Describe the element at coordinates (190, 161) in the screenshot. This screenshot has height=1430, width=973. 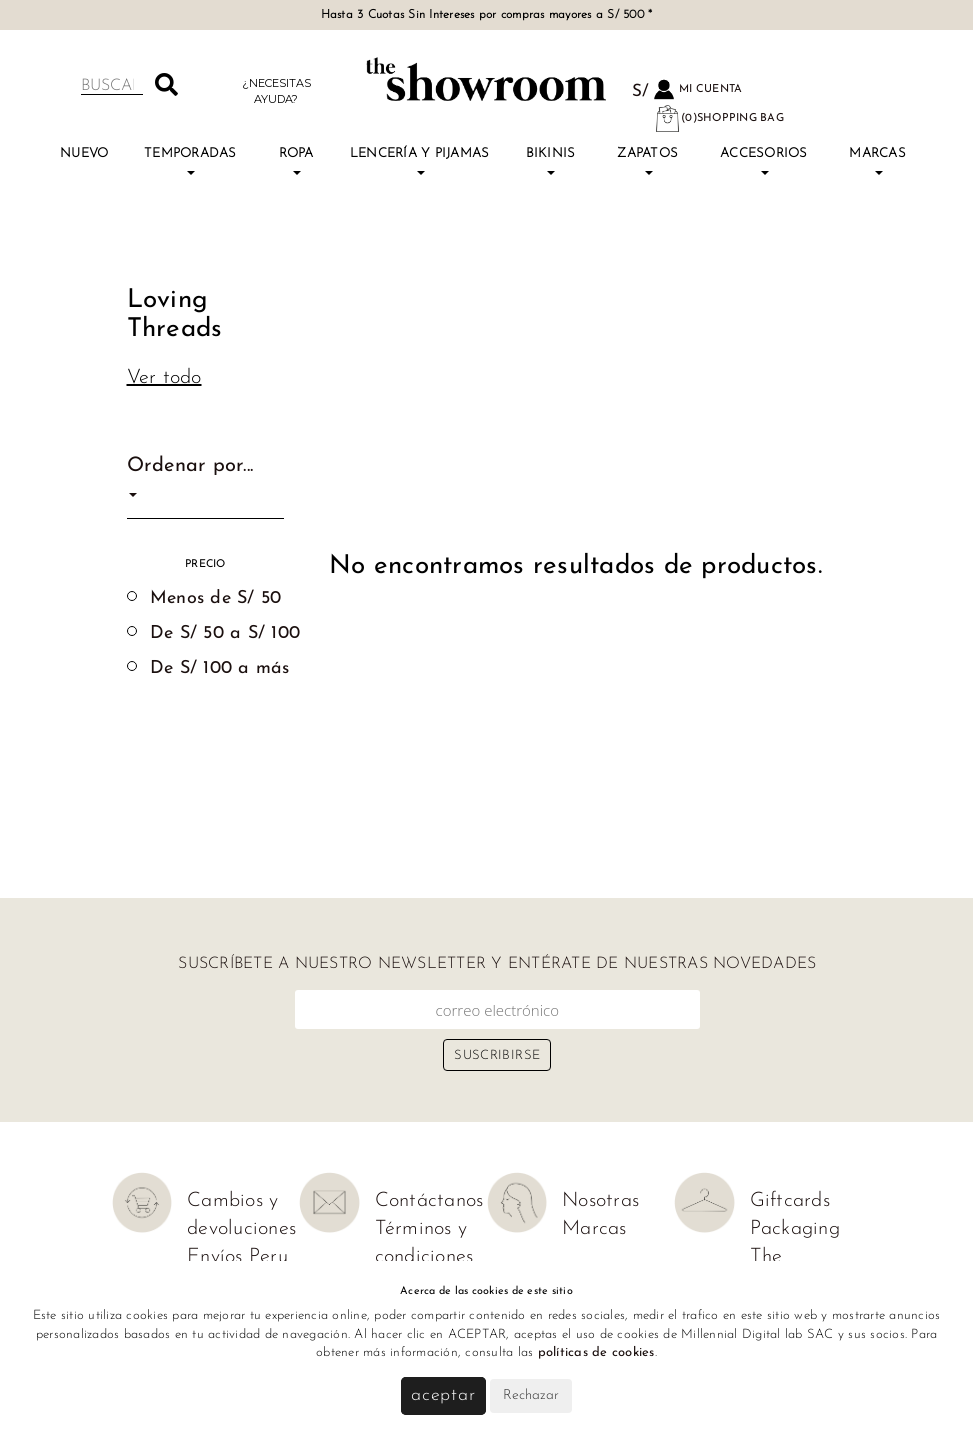
I see `TEMPORADAS` at that location.